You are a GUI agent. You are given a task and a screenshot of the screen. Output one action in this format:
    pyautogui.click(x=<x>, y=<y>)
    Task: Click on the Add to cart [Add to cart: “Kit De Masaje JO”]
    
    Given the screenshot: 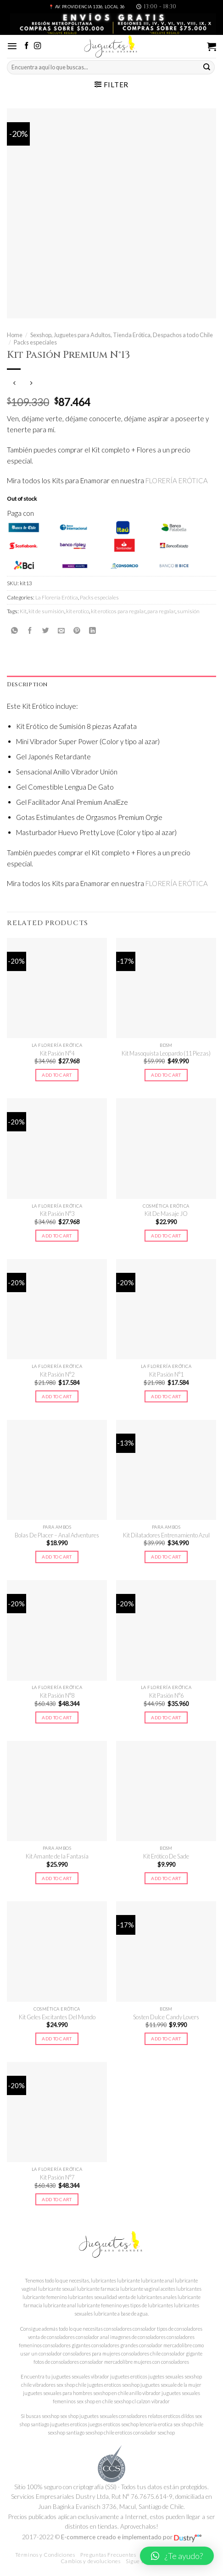 What is the action you would take?
    pyautogui.click(x=166, y=1235)
    